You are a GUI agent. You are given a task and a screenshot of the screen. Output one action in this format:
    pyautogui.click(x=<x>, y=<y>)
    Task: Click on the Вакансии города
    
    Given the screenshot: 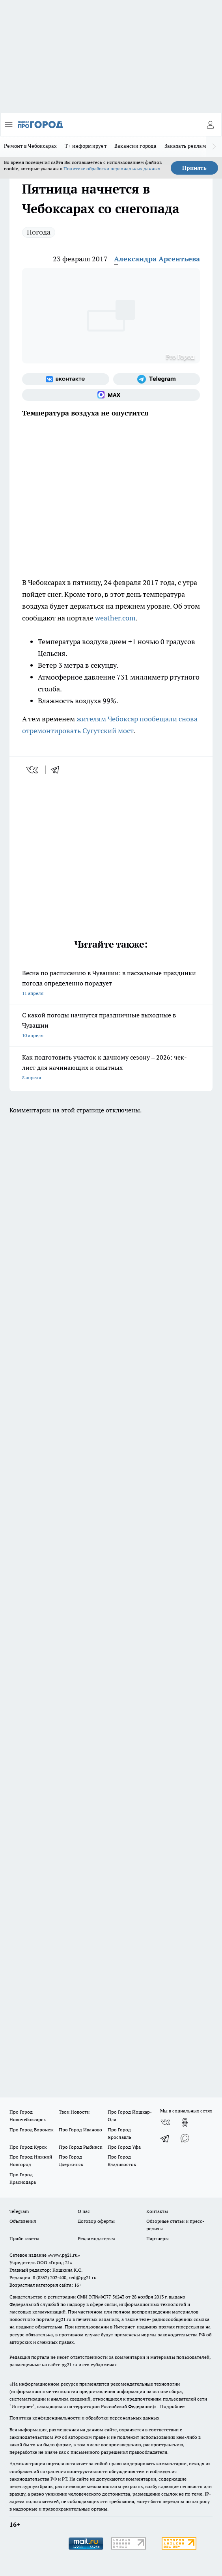 What is the action you would take?
    pyautogui.click(x=135, y=145)
    